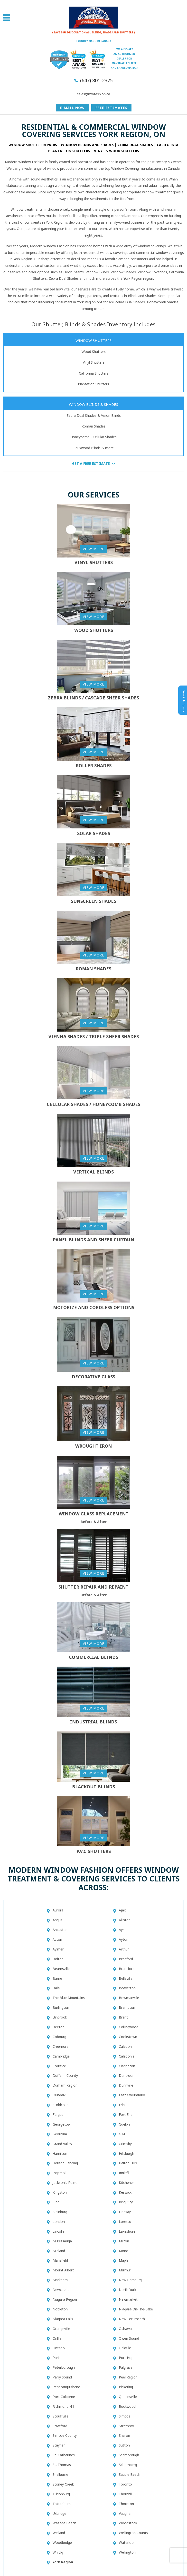  I want to click on Beamsville, so click(61, 1968).